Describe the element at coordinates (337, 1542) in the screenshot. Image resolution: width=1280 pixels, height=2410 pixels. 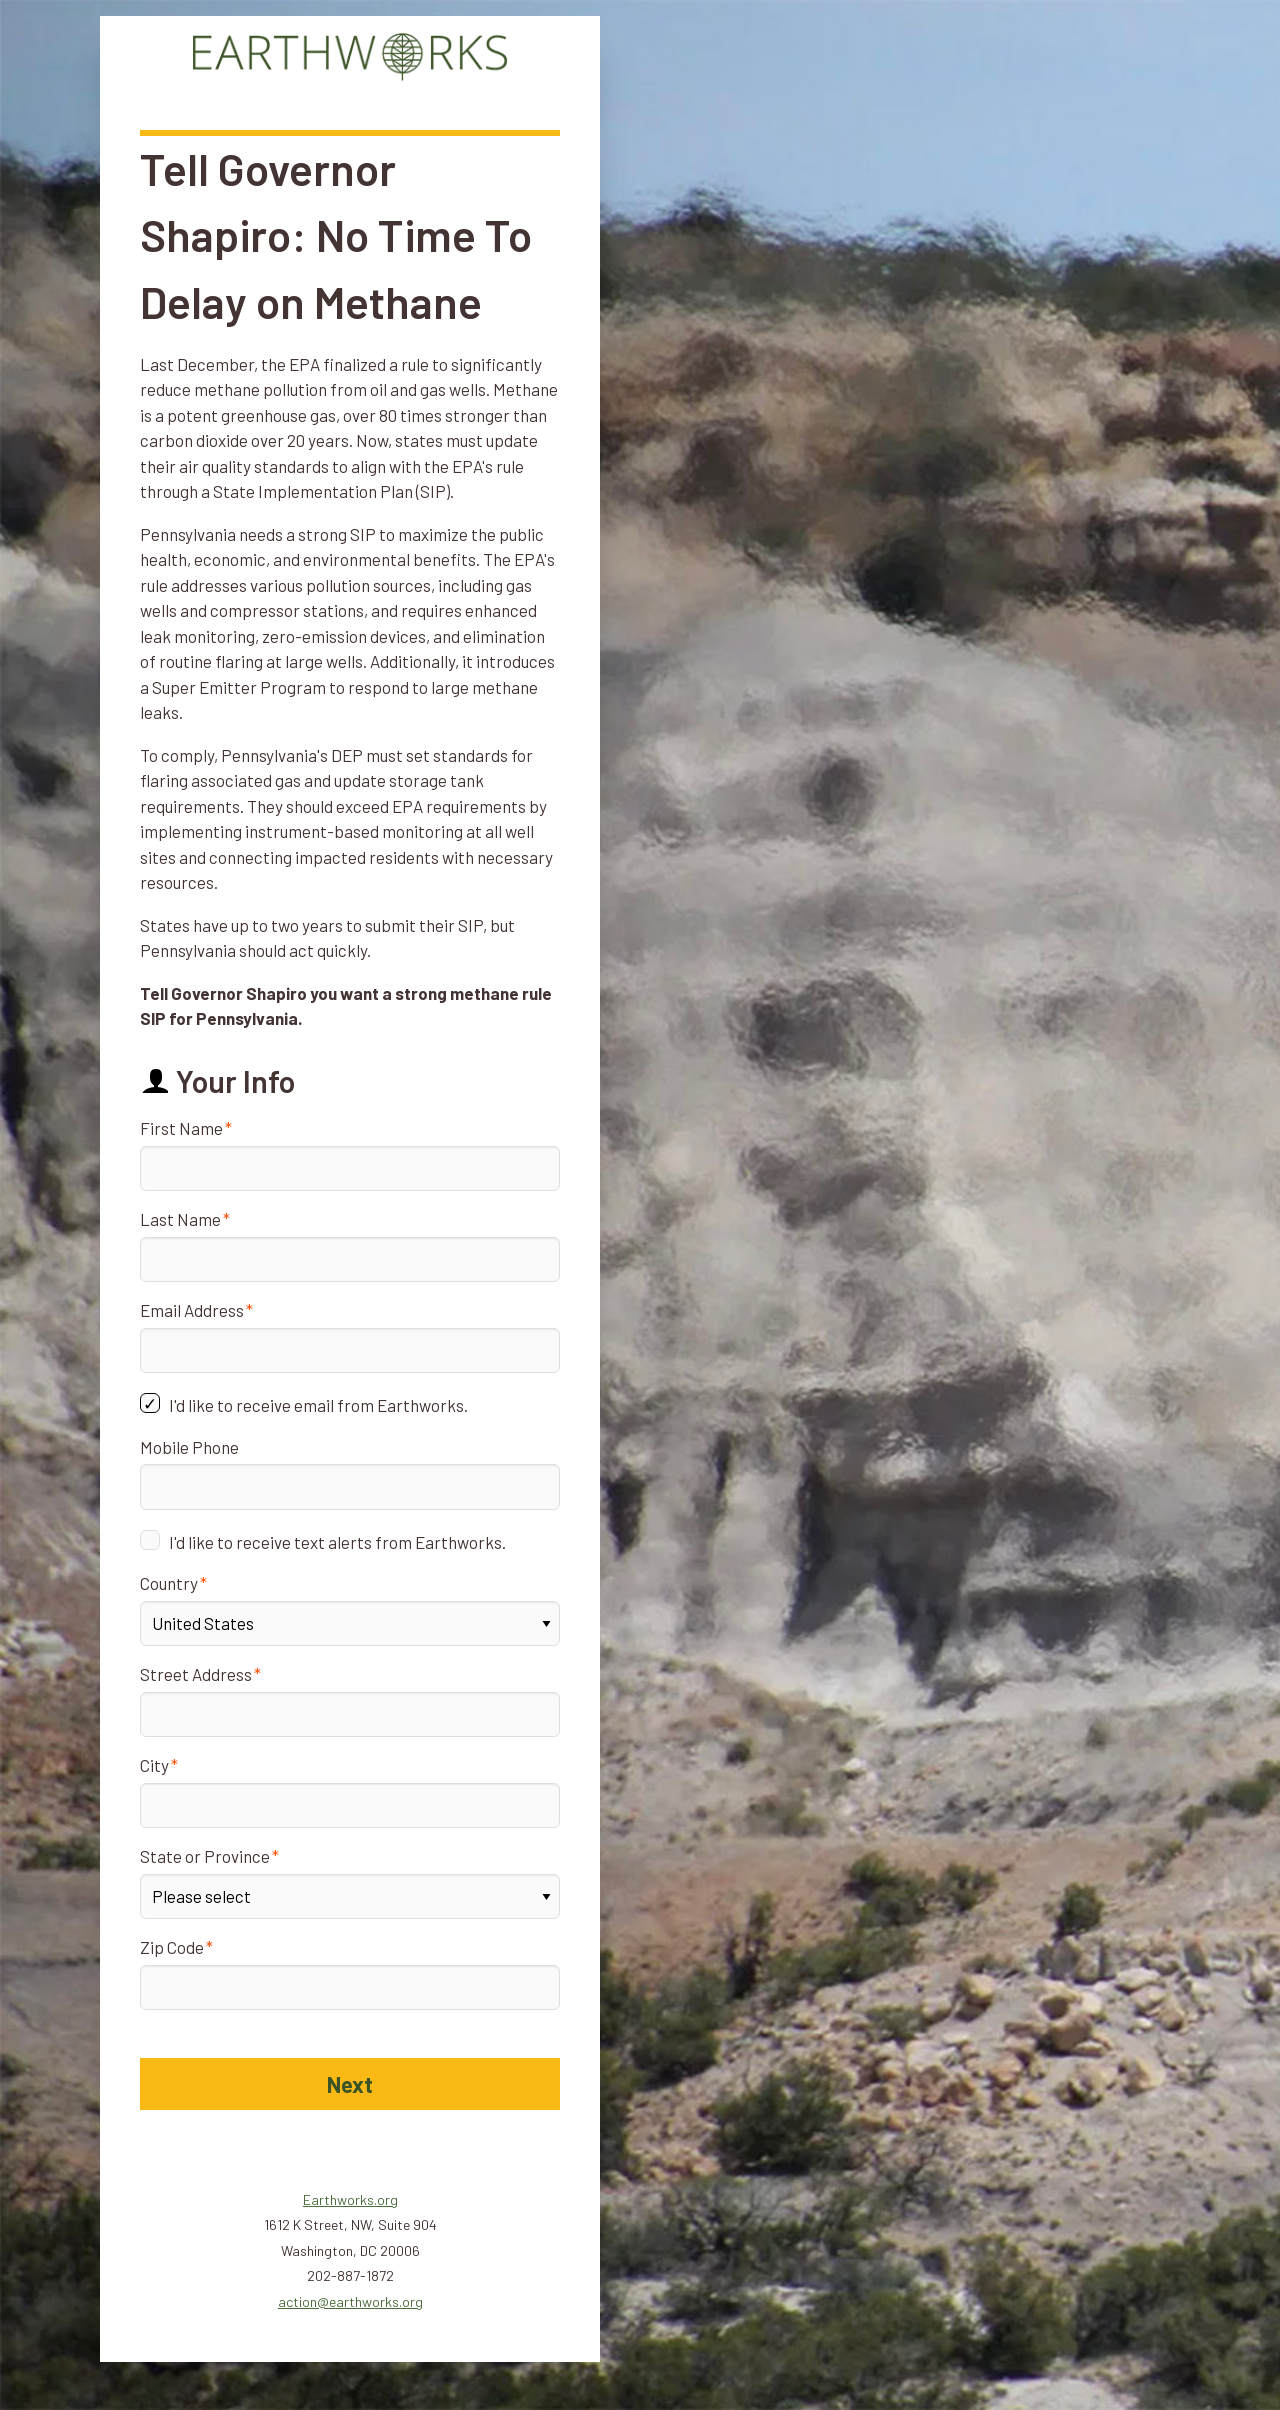
I see `I'd like to receive text alerts from Earthworks.` at that location.